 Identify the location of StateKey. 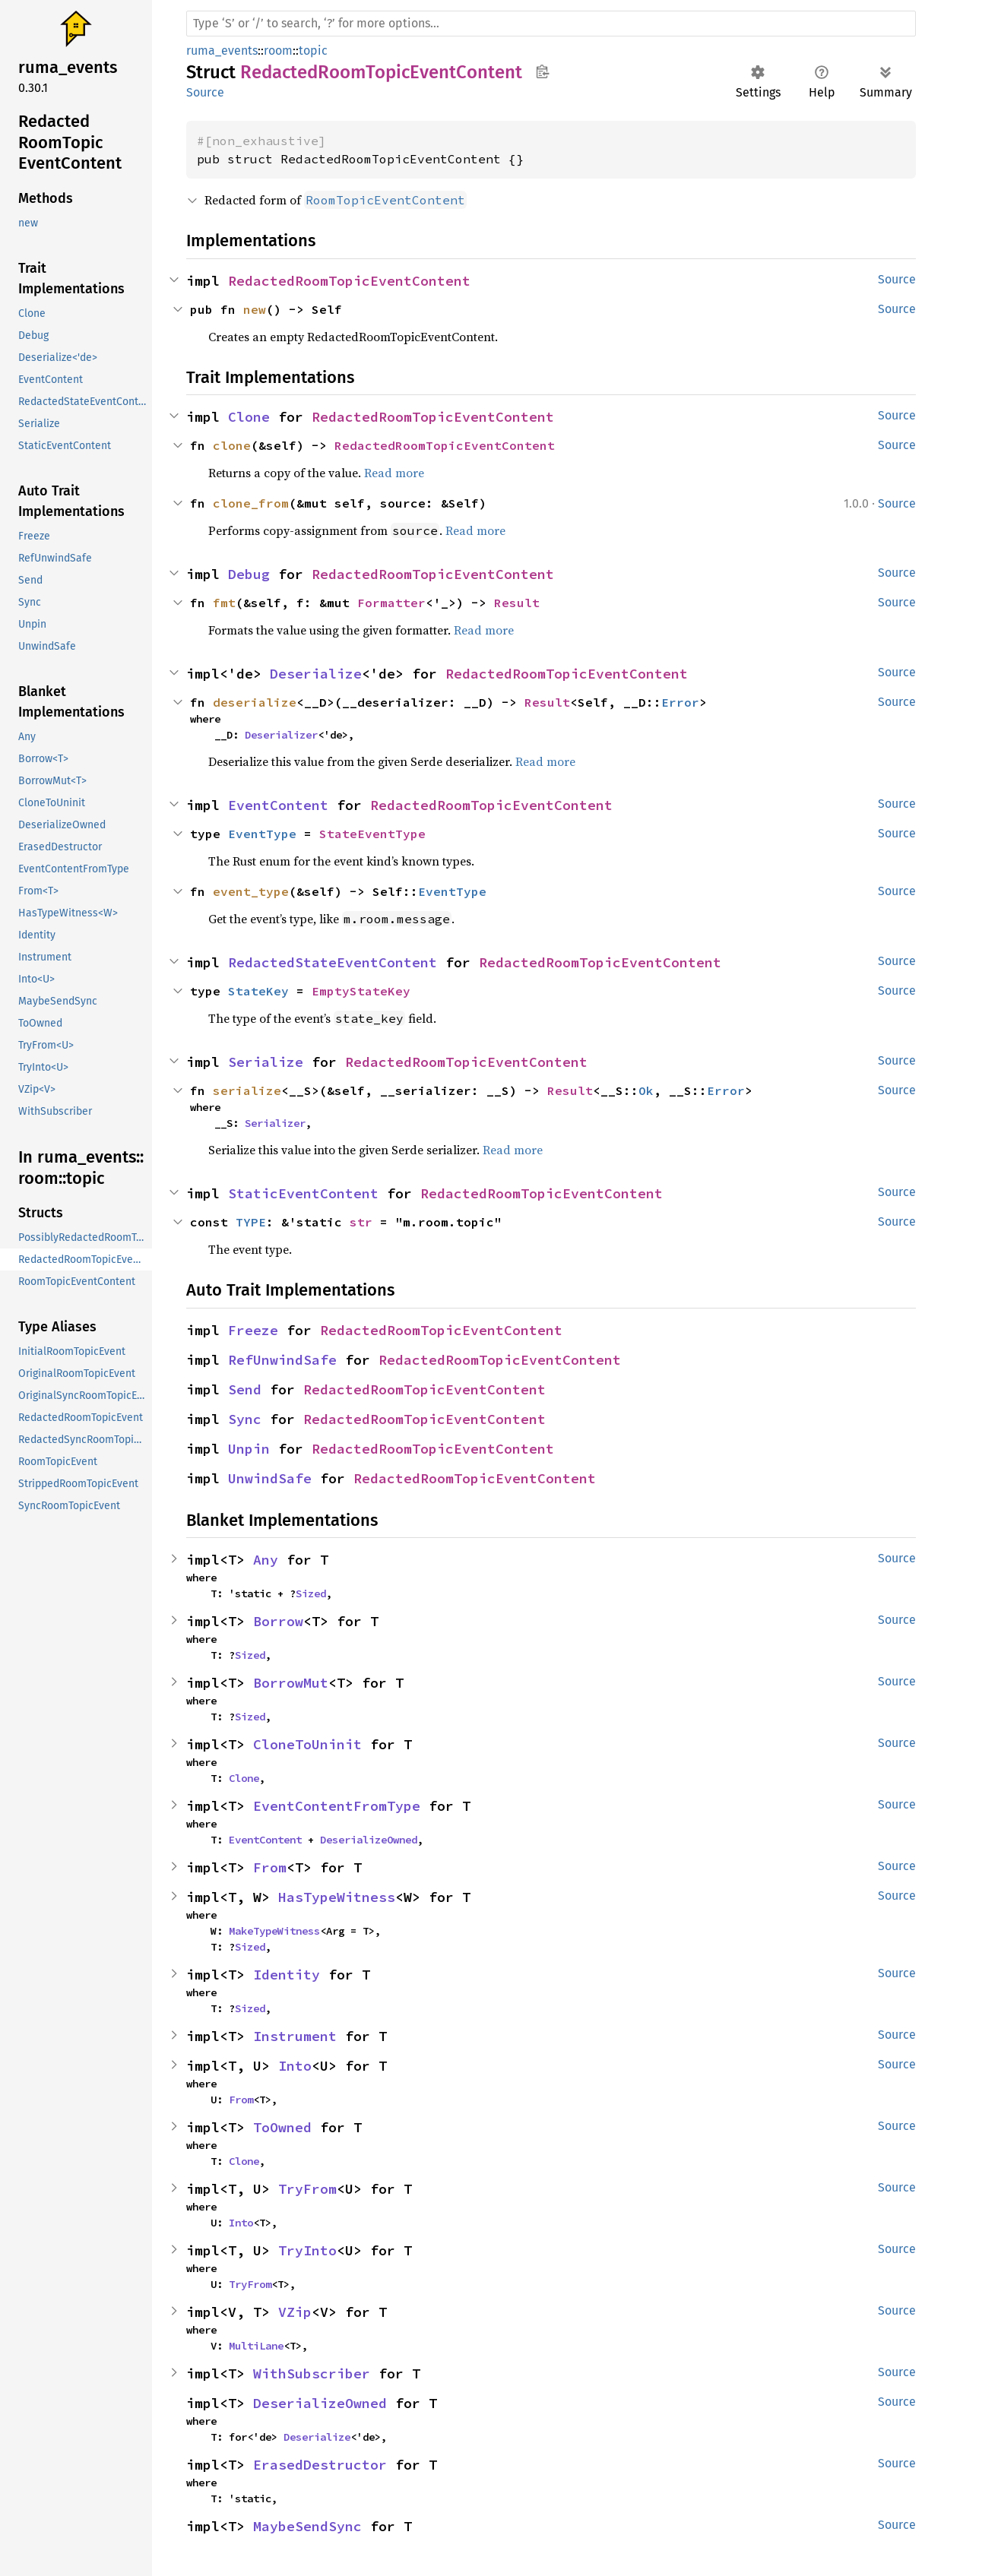
(258, 990).